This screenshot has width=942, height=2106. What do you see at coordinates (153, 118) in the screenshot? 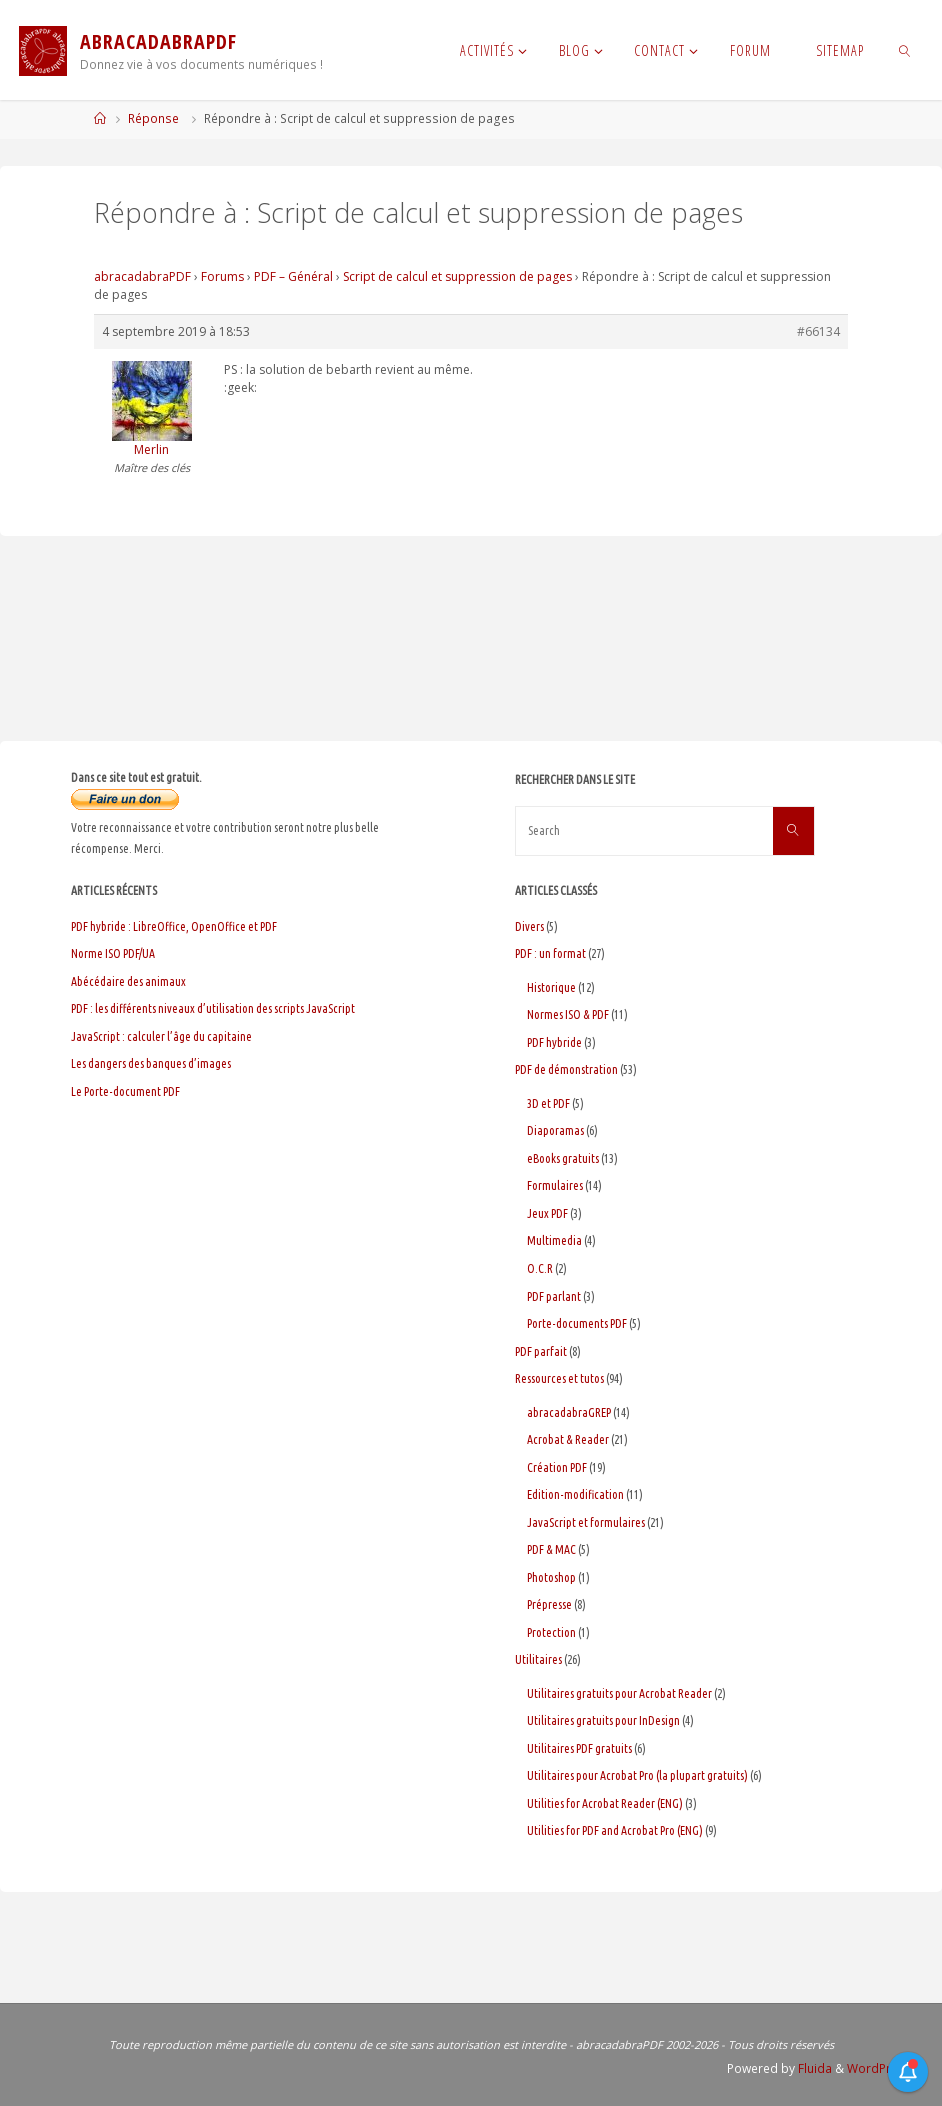
I see `Réponse` at bounding box center [153, 118].